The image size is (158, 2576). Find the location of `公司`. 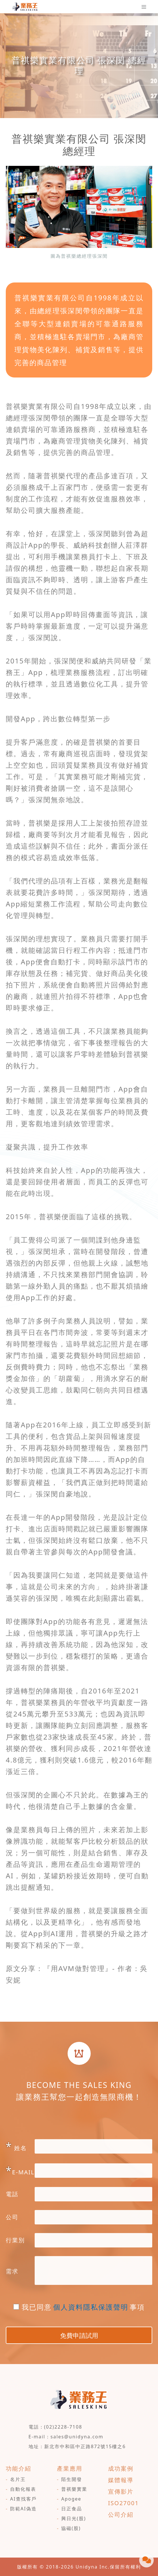

公司 is located at coordinates (12, 2217).